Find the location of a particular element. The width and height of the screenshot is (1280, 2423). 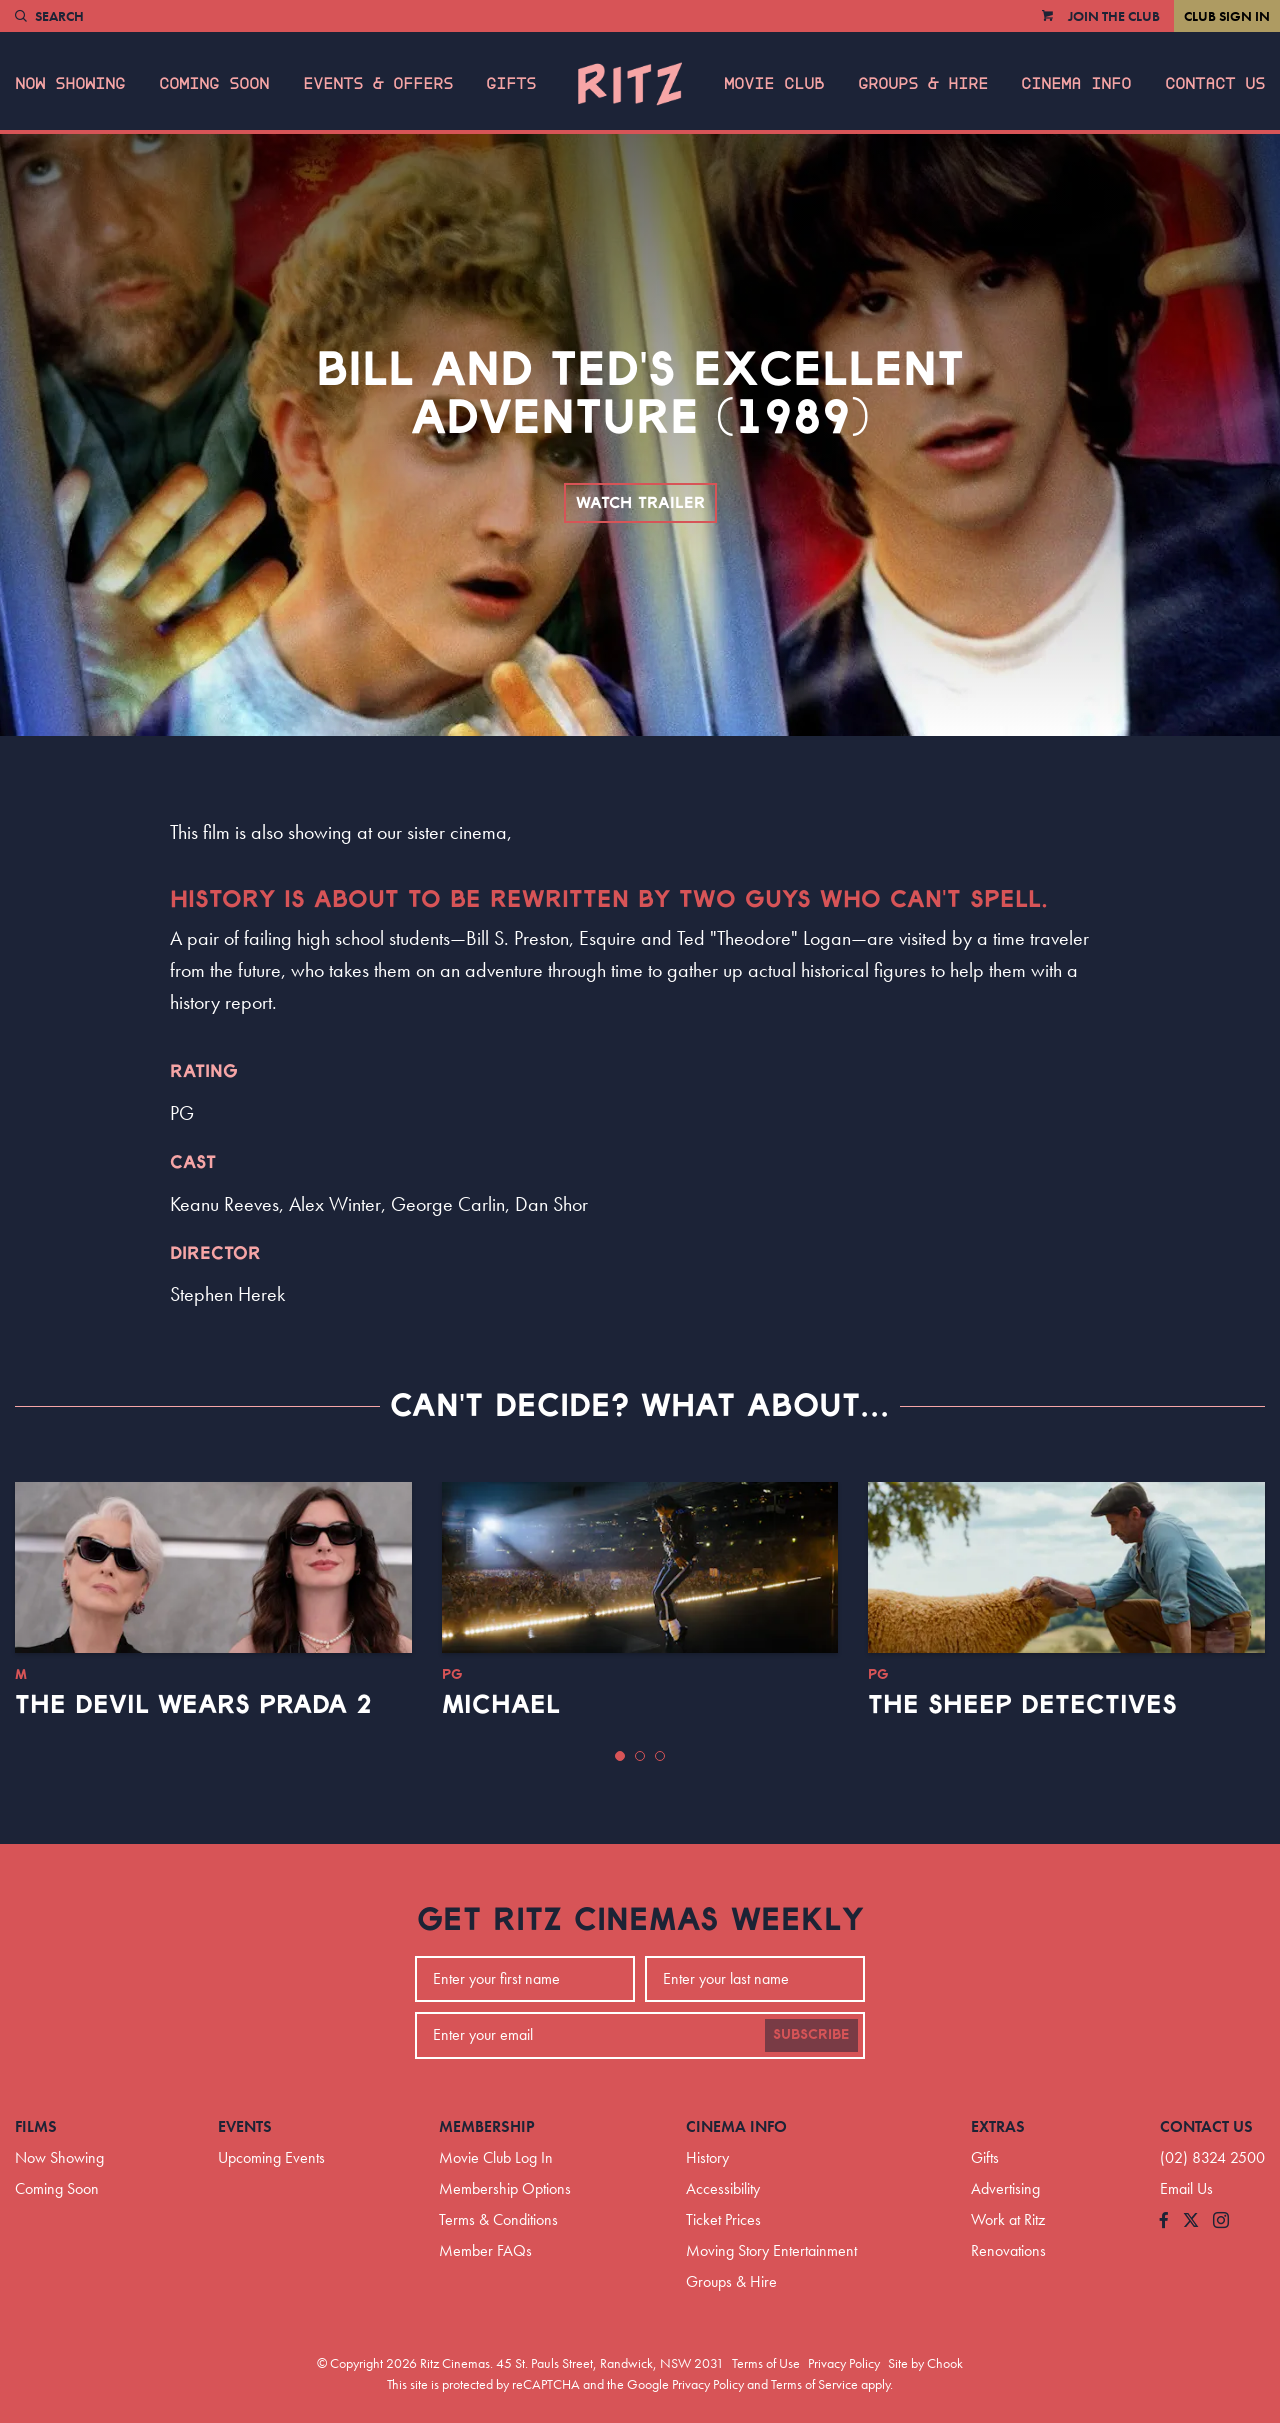

Renovations is located at coordinates (1008, 2250).